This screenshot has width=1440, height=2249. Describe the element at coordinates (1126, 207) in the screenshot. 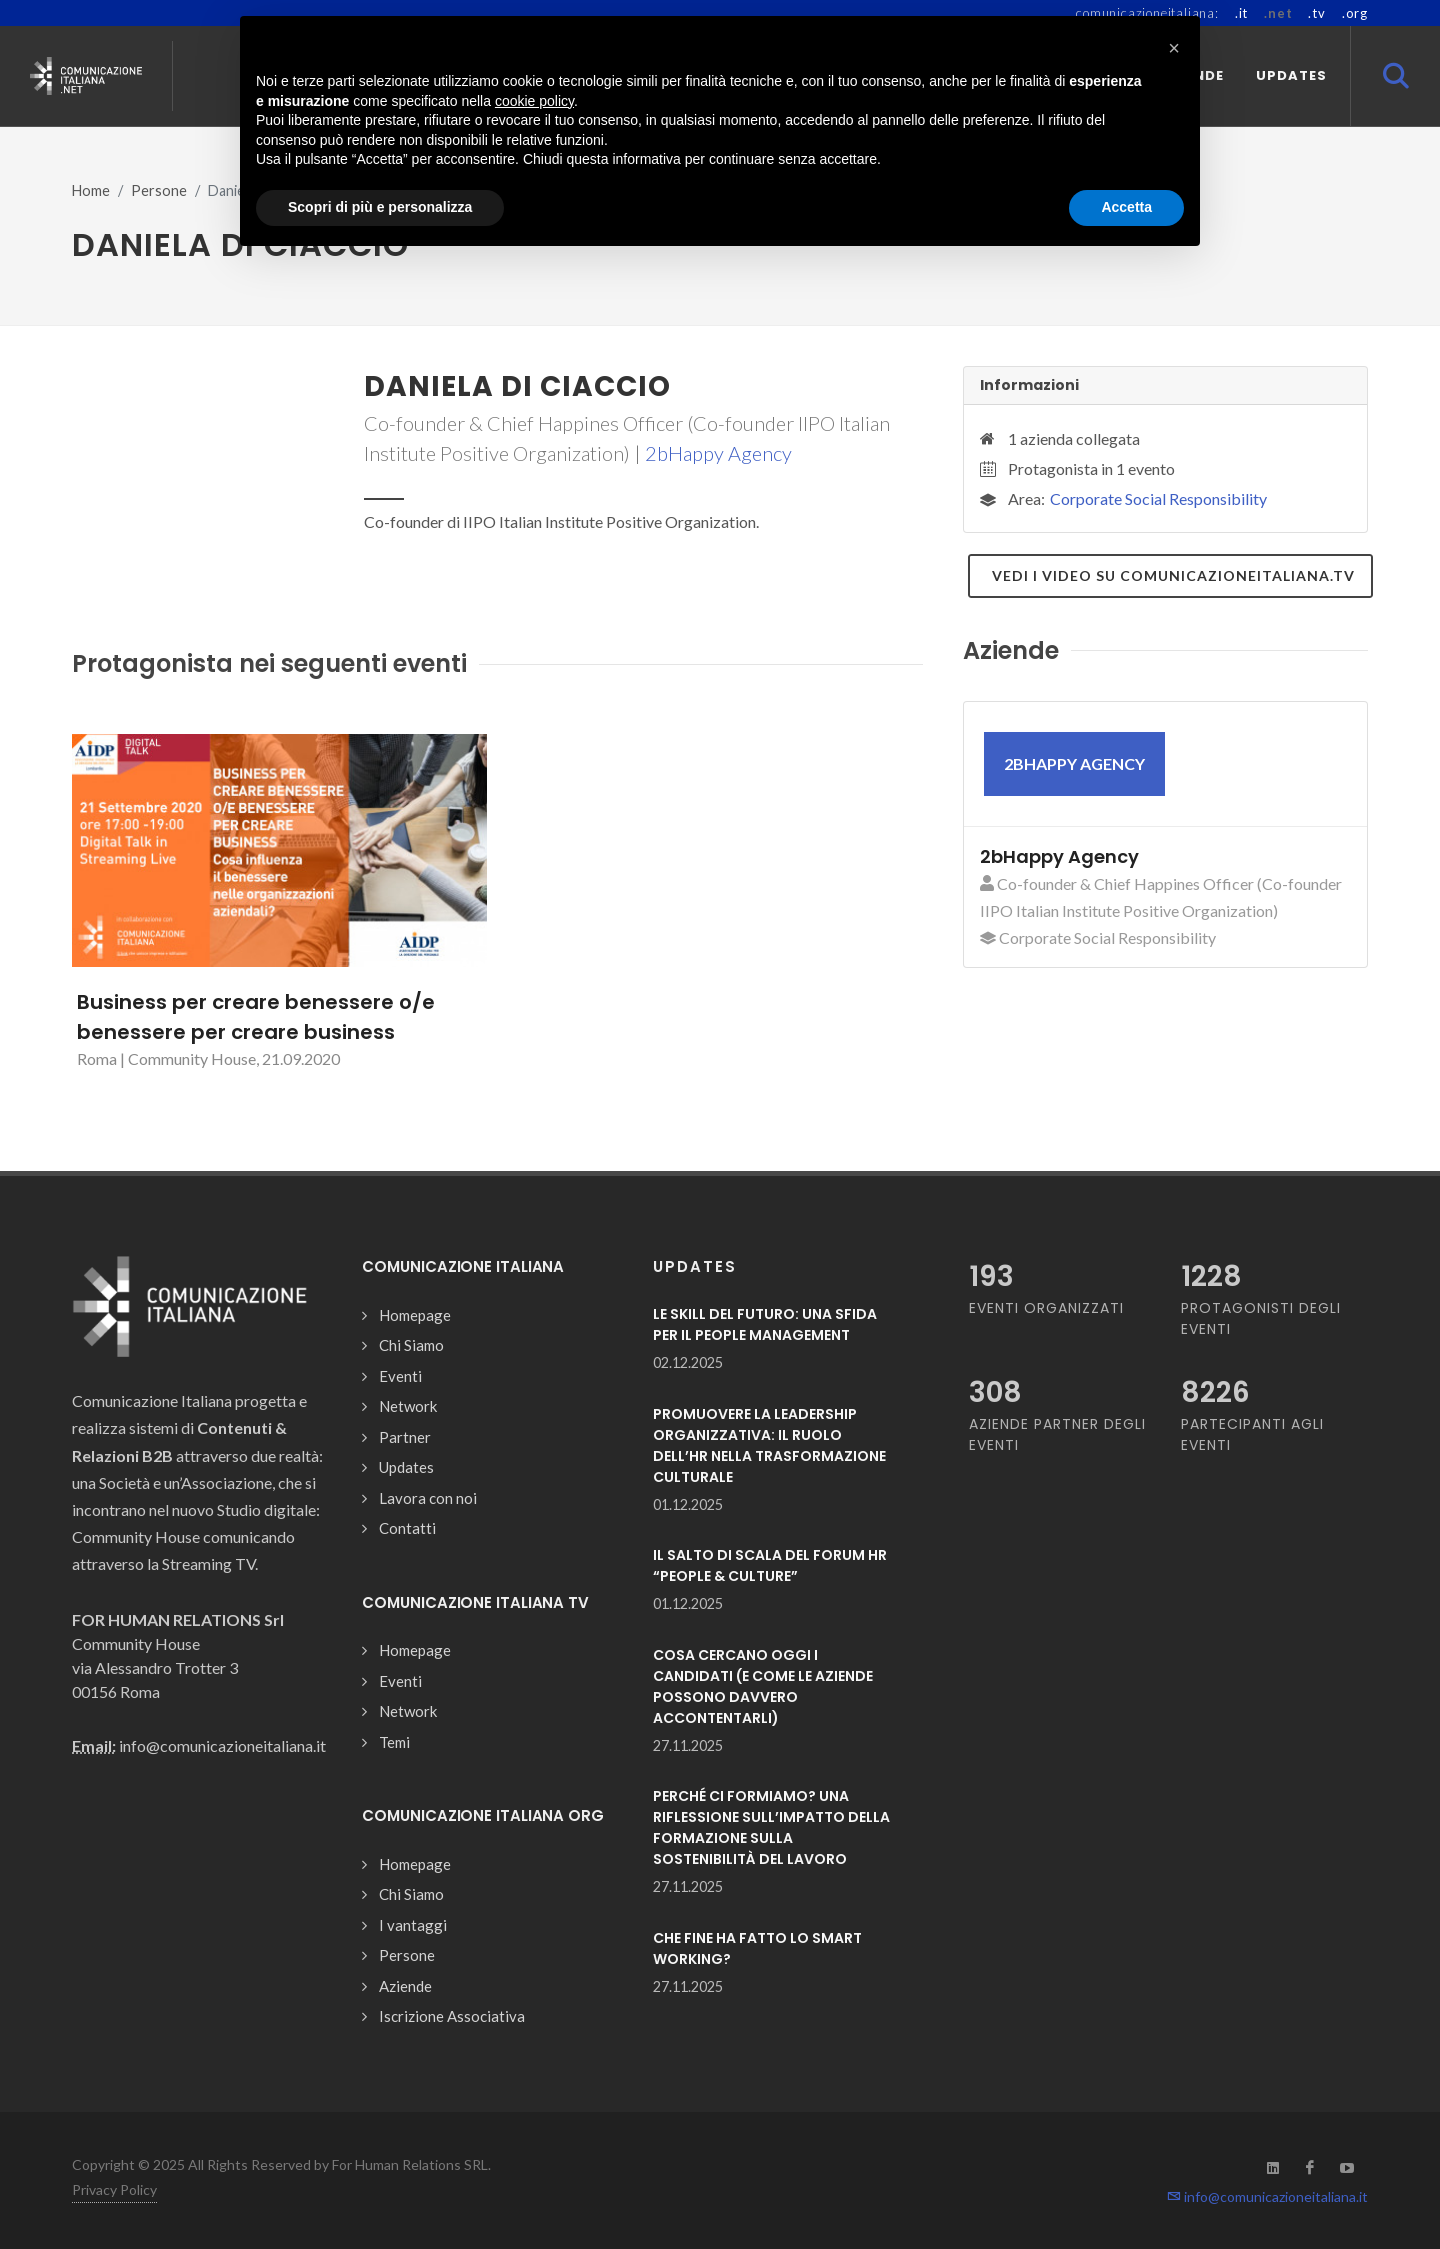

I see `Accetta [button]` at that location.